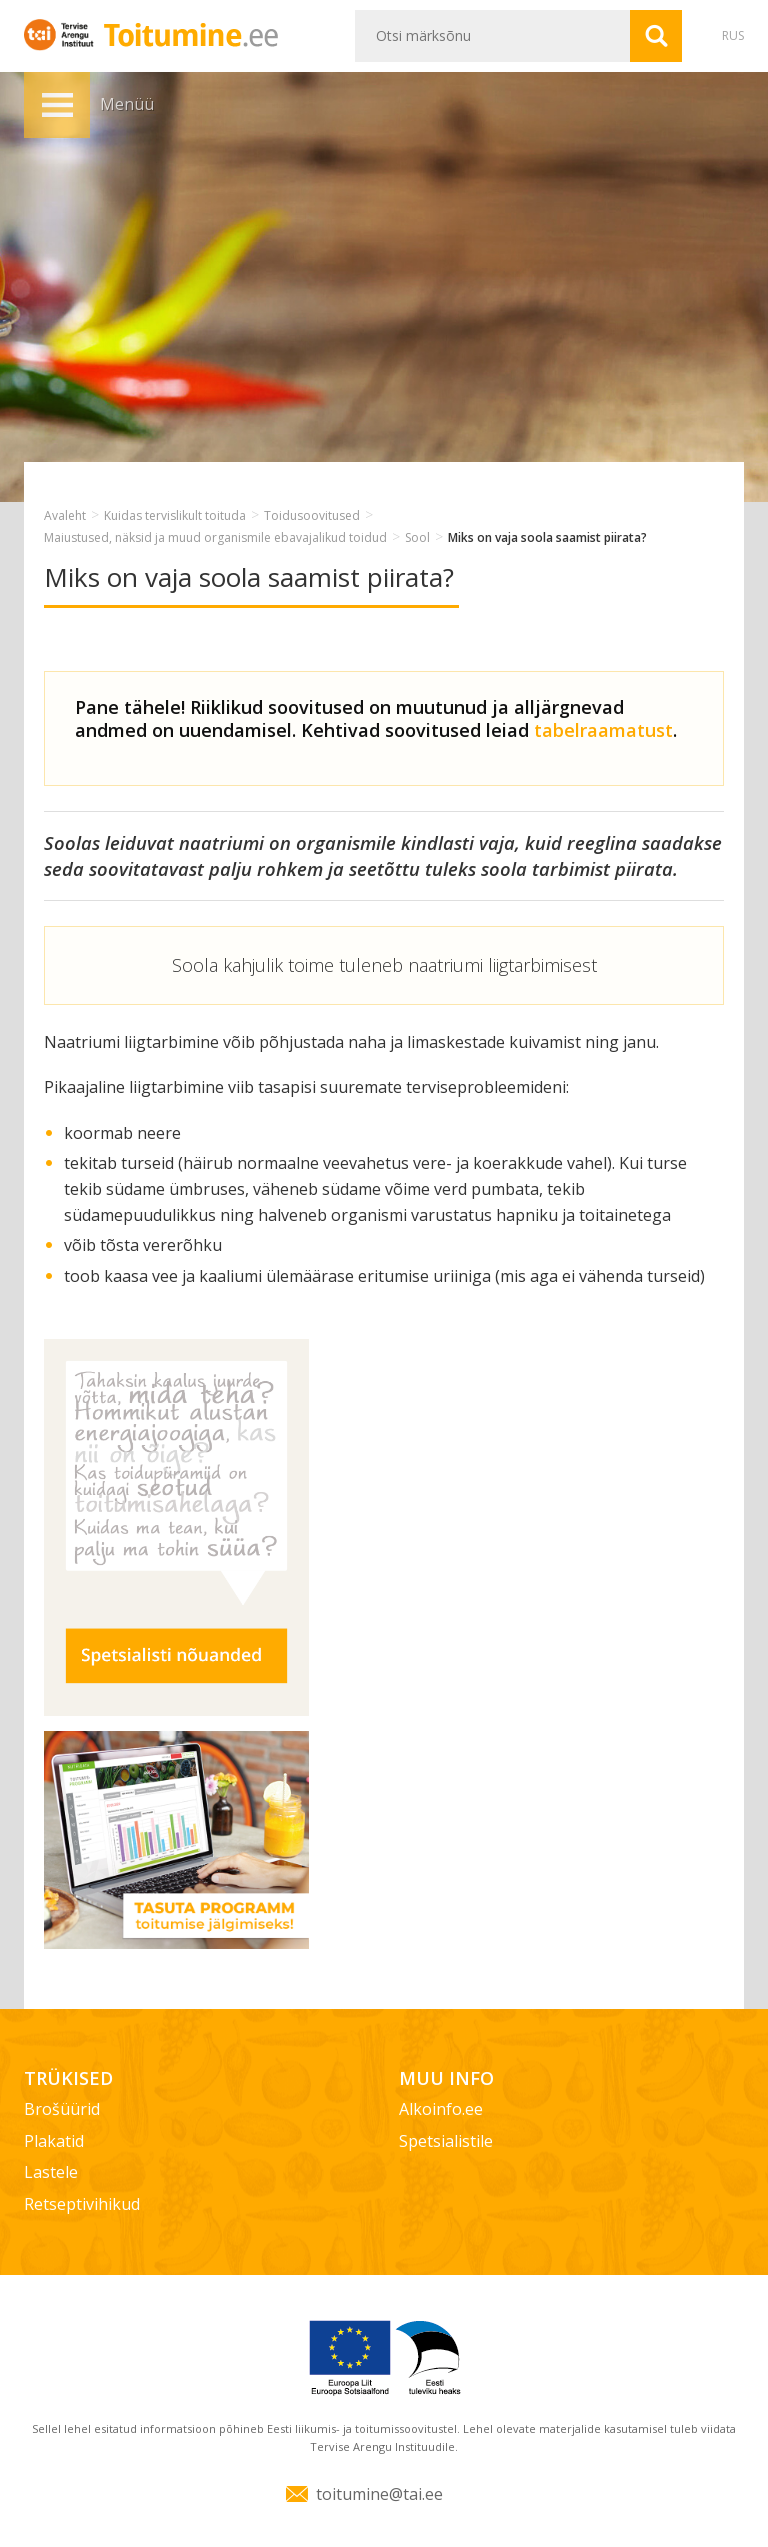 Image resolution: width=768 pixels, height=2547 pixels. I want to click on Maiustused, näksid ja muud organismile ebavajalikud toidud, so click(215, 537).